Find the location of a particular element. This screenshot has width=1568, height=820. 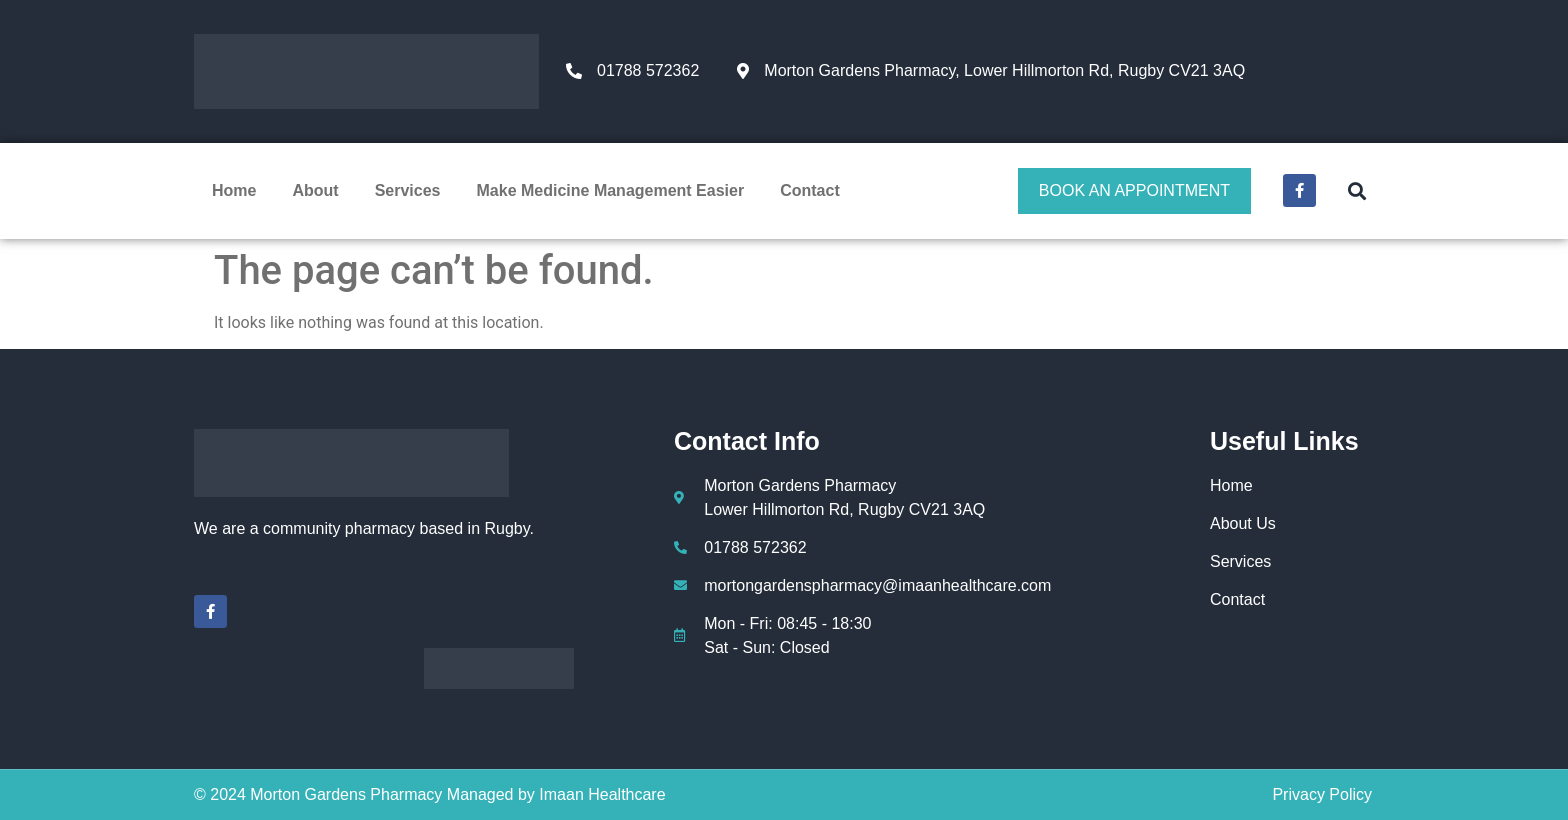

Privacy Policy is located at coordinates (1322, 794).